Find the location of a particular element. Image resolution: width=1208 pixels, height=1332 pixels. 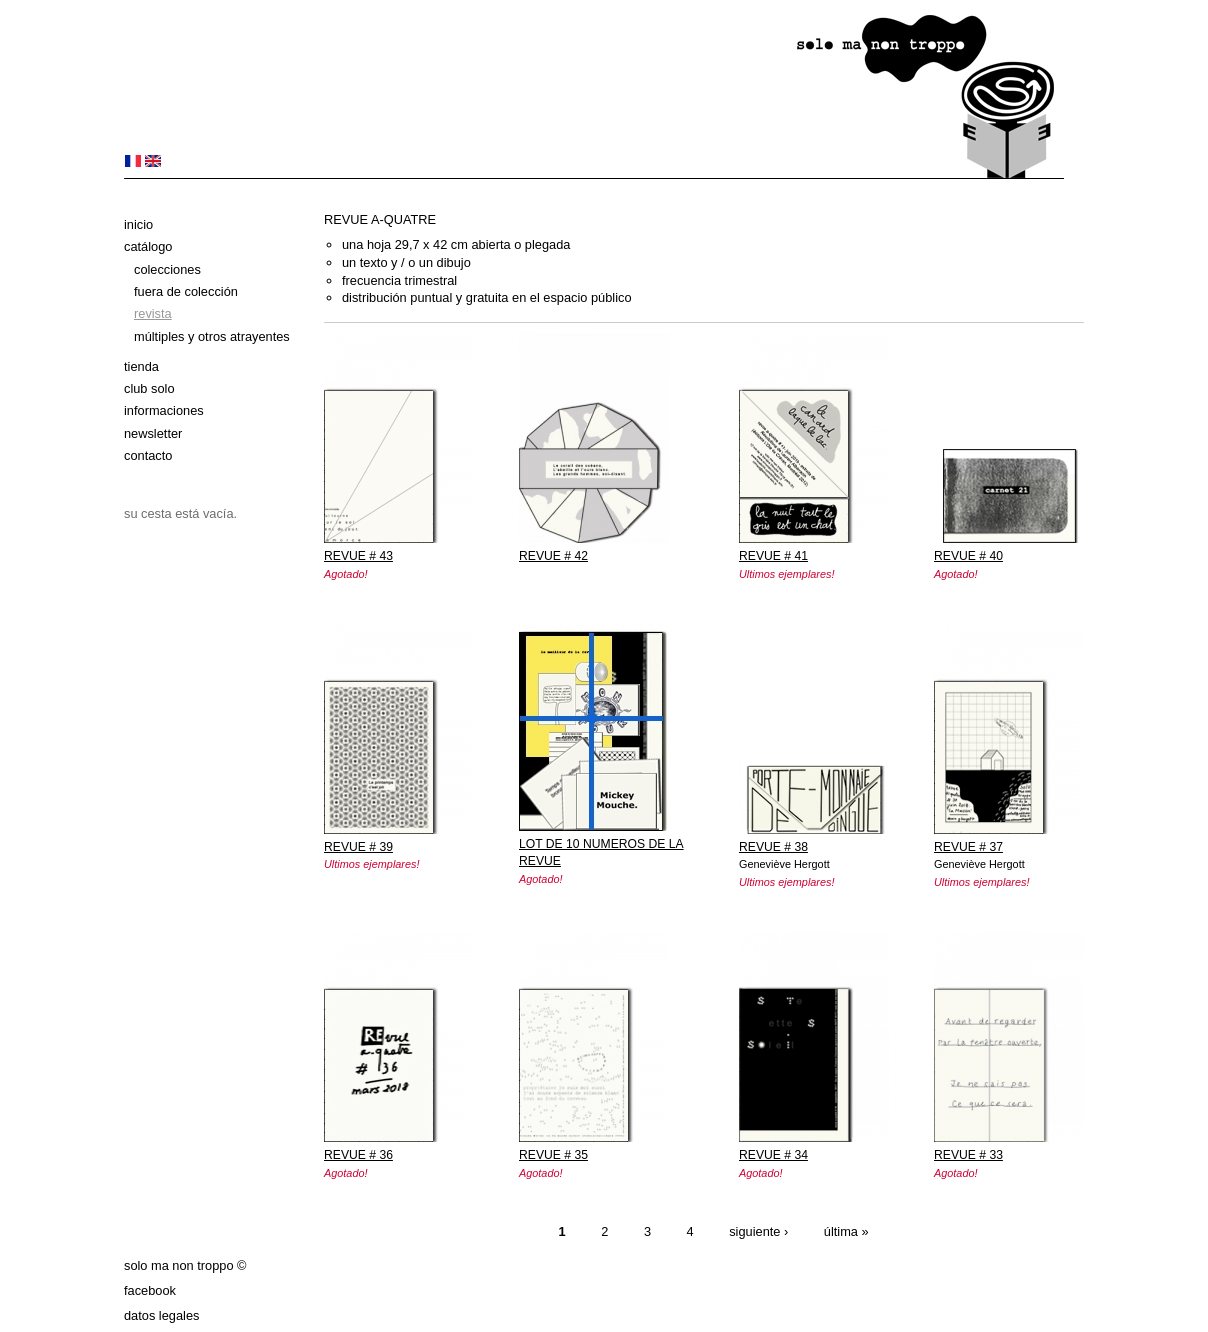

REVUE # 40 is located at coordinates (968, 556).